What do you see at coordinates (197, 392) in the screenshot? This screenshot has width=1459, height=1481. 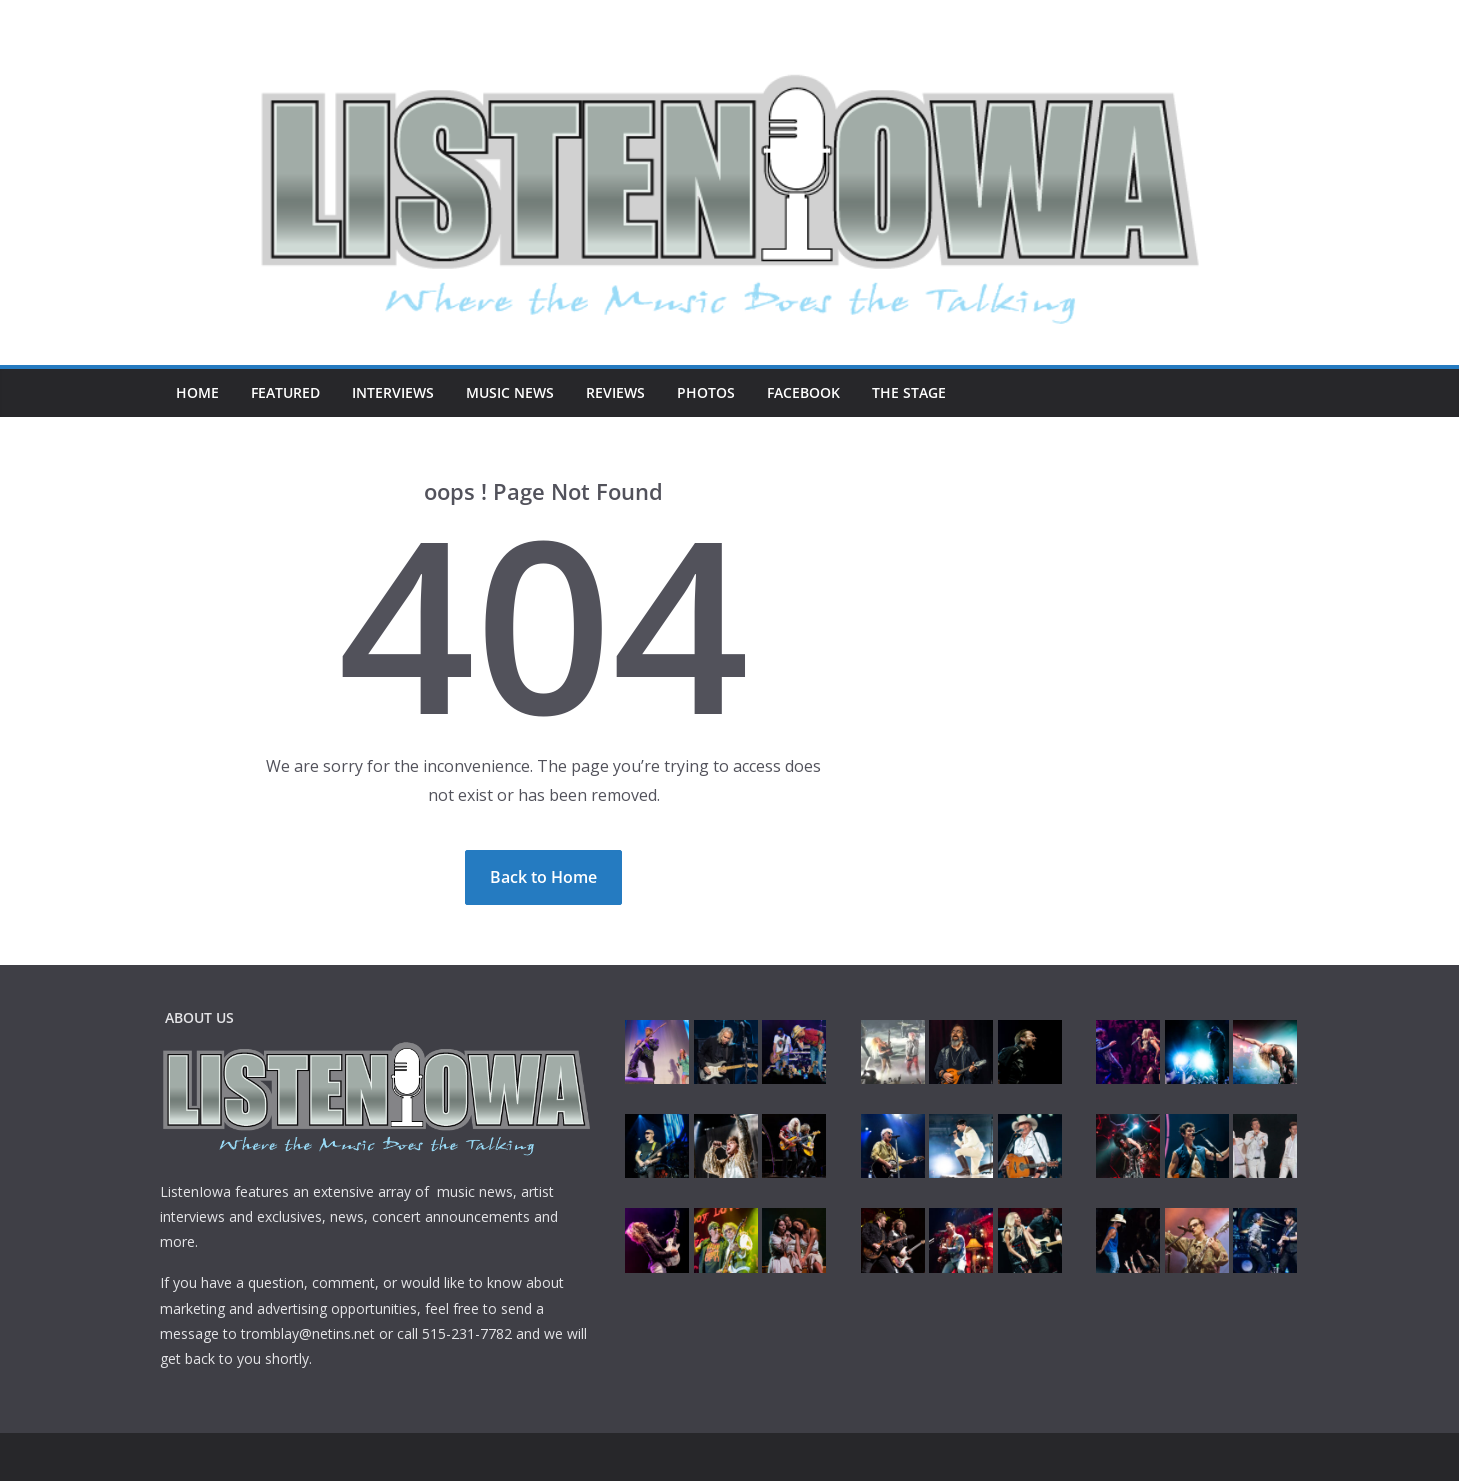 I see `Home` at bounding box center [197, 392].